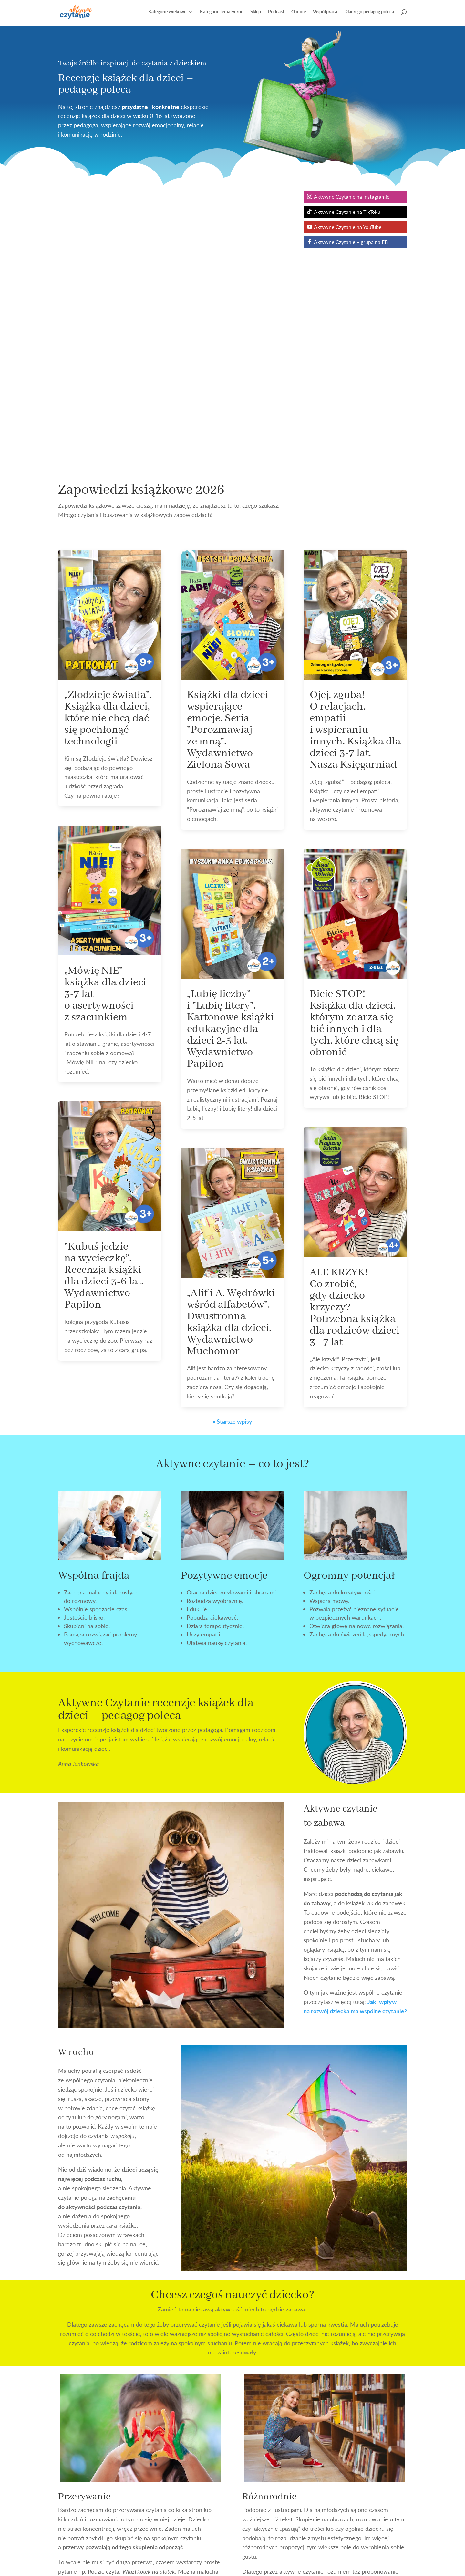 This screenshot has height=2576, width=465. I want to click on Ojej, zguba! O relacjach, empatii i wspieraniu innych. Książka dla dzieci 3-7 lat. Nasza Księgarniad, so click(355, 454).